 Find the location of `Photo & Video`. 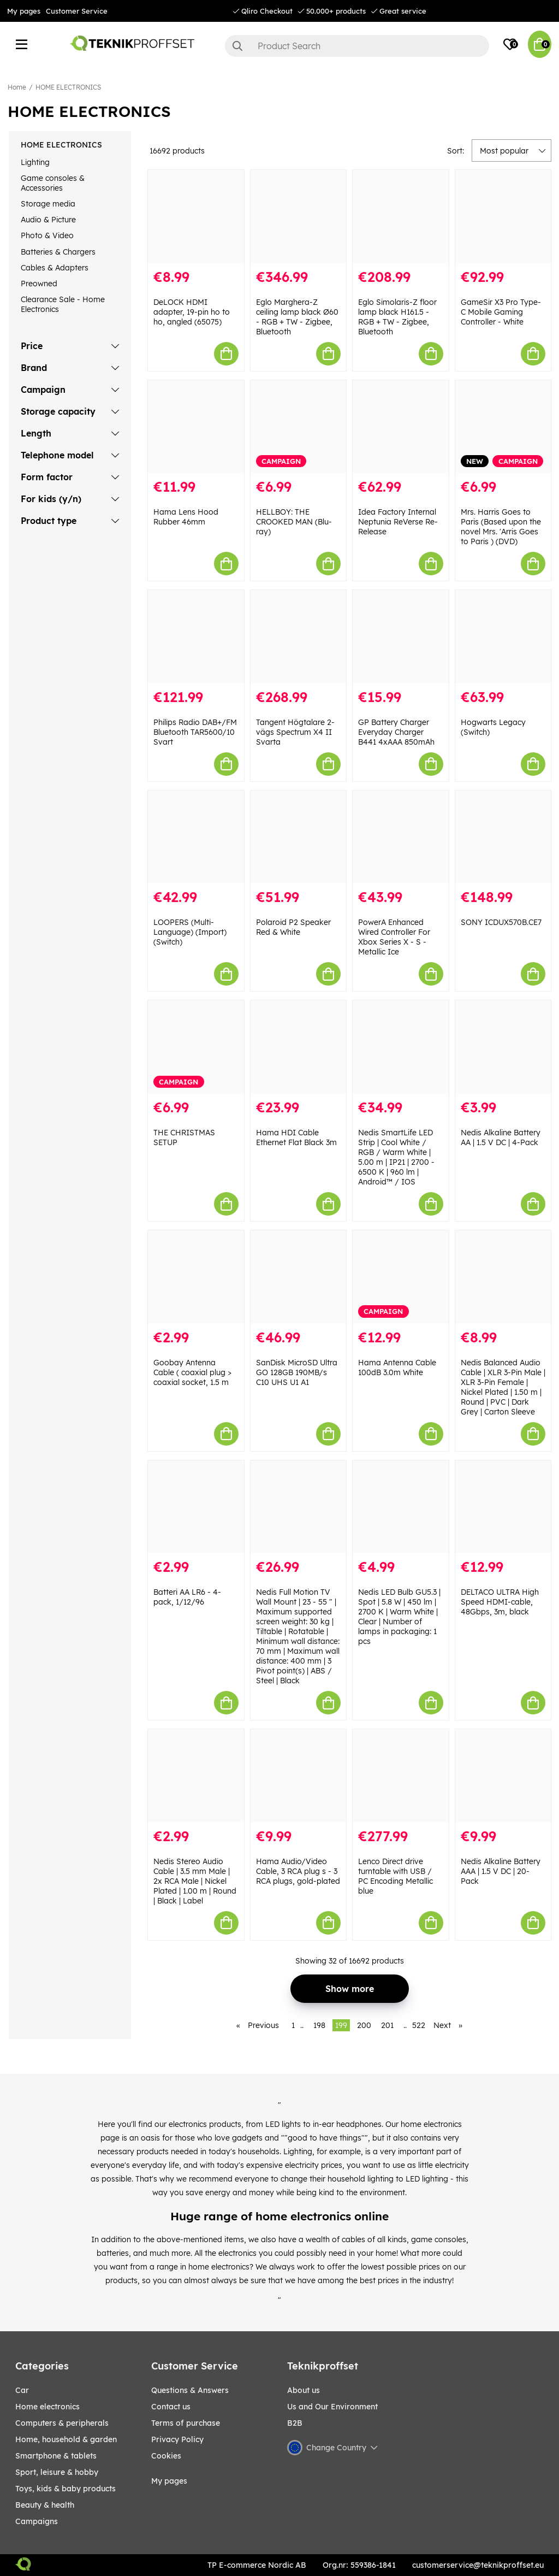

Photo & Video is located at coordinates (47, 235).